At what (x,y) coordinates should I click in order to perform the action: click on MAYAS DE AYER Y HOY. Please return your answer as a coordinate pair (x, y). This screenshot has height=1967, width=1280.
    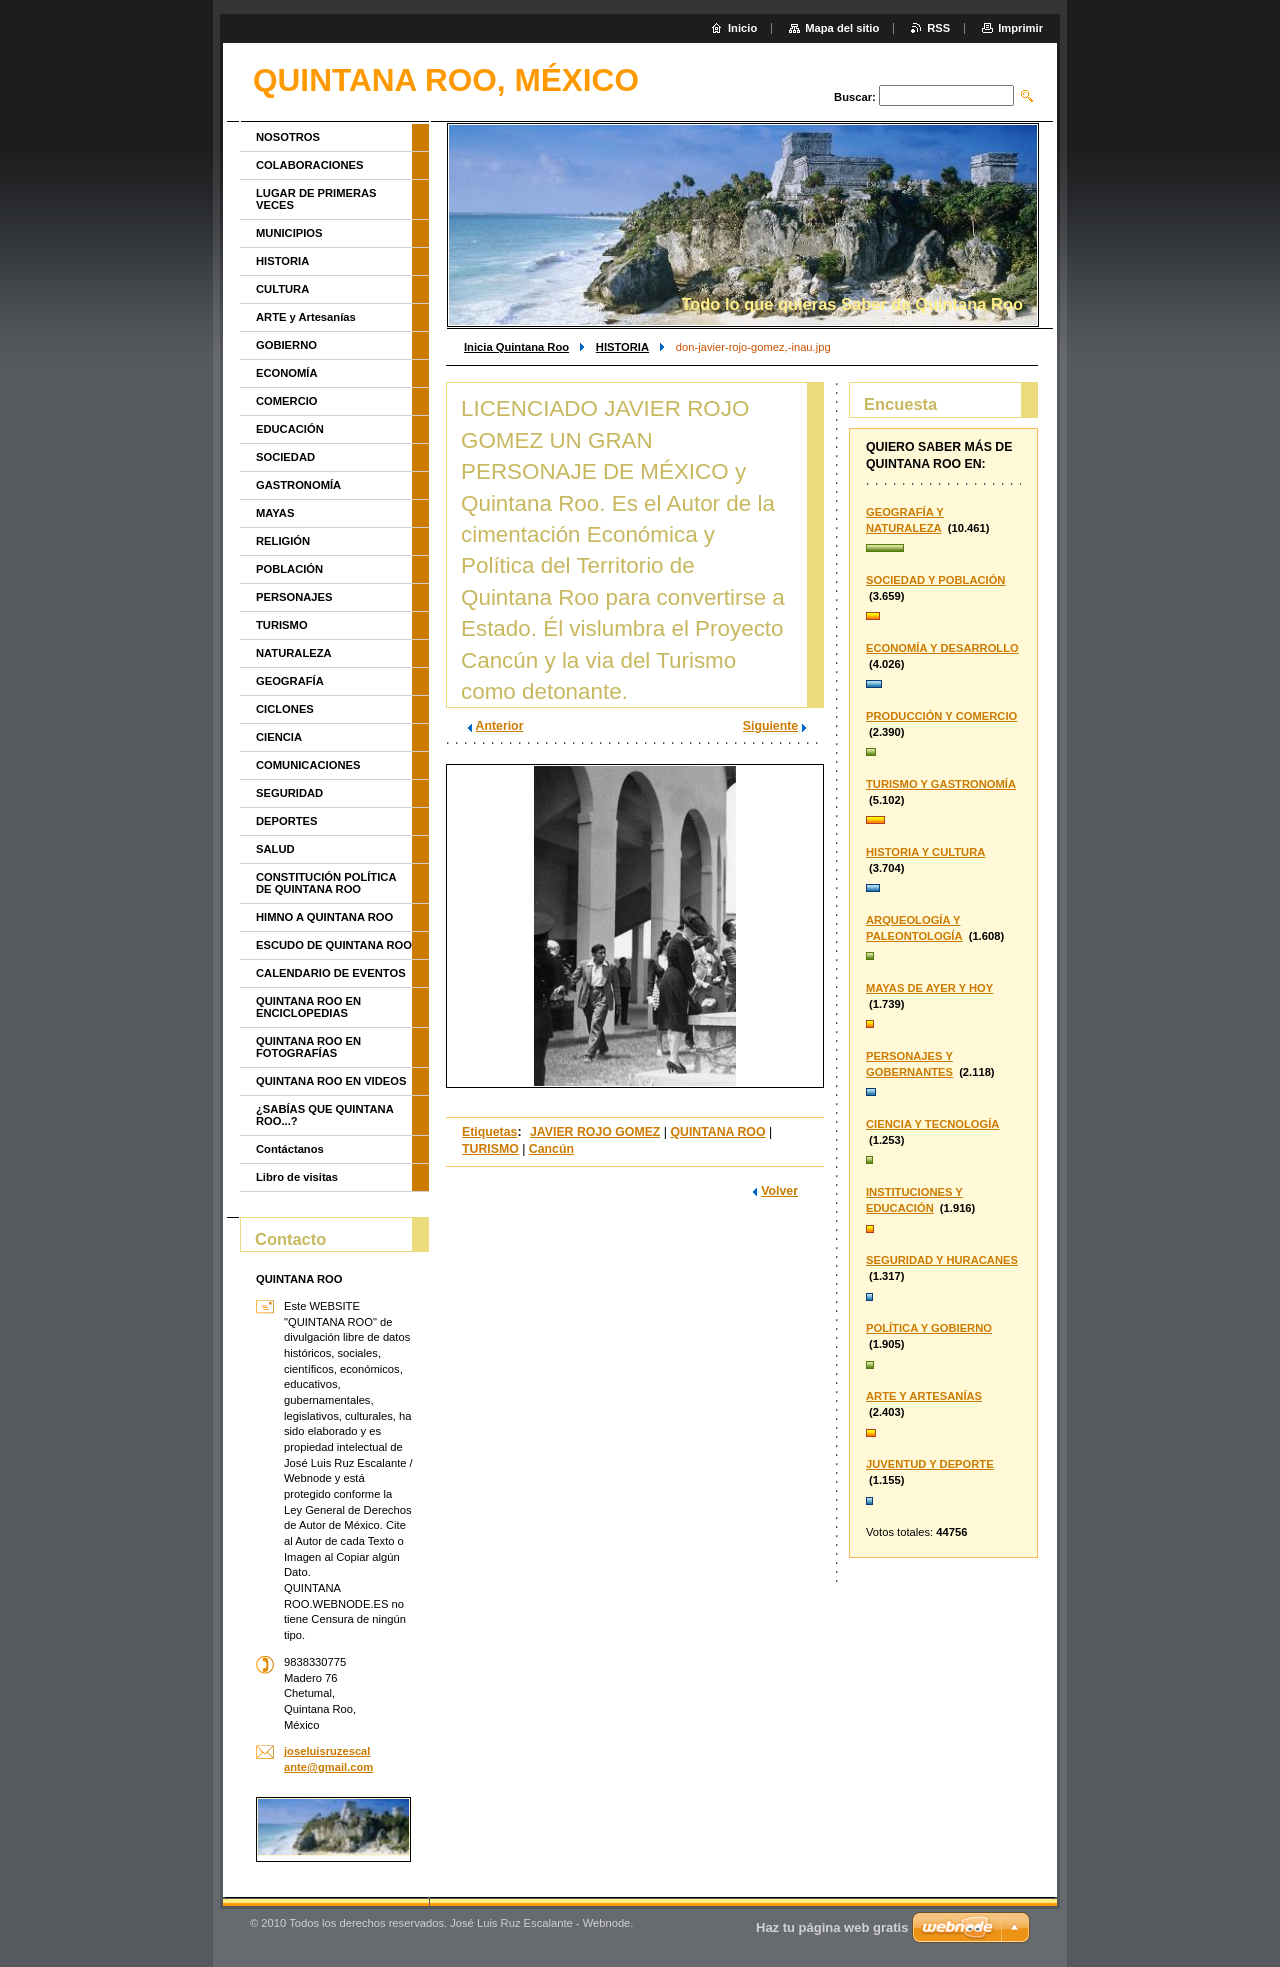
    Looking at the image, I should click on (929, 988).